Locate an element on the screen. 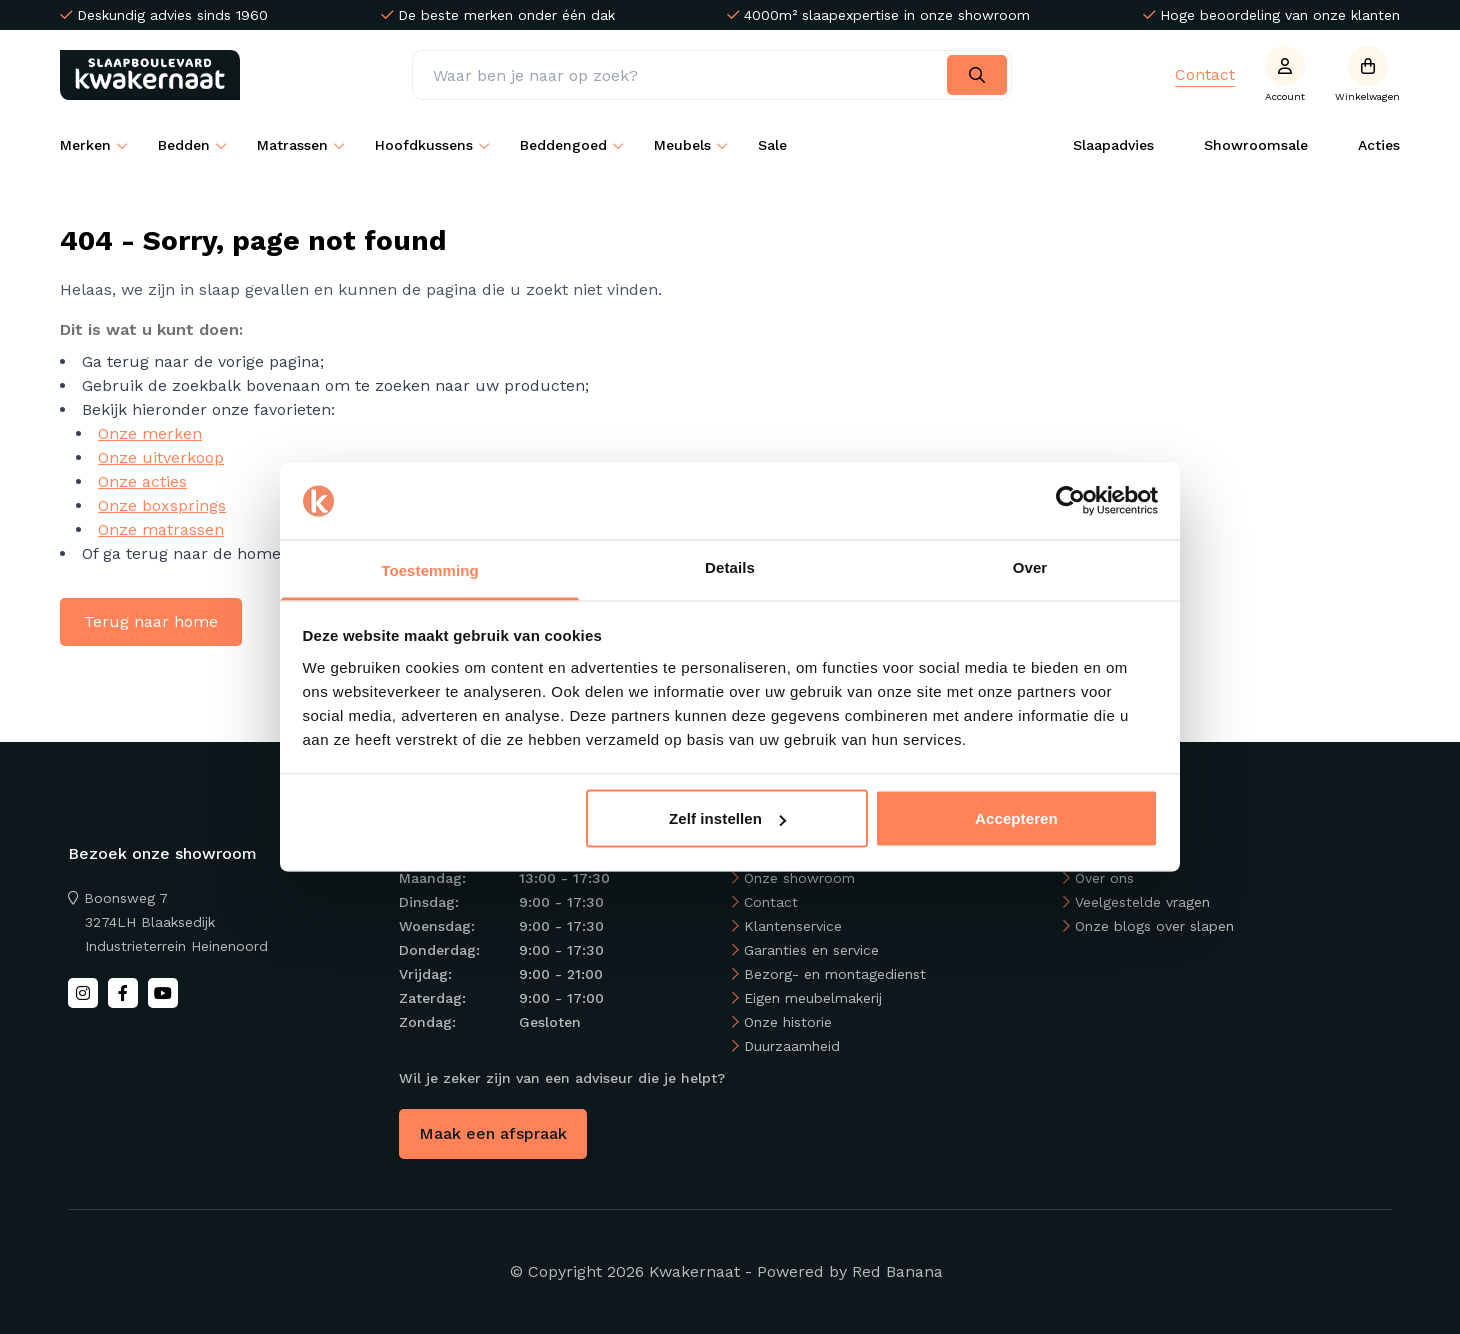 This screenshot has width=1460, height=1334. Details [tab] is located at coordinates (730, 566).